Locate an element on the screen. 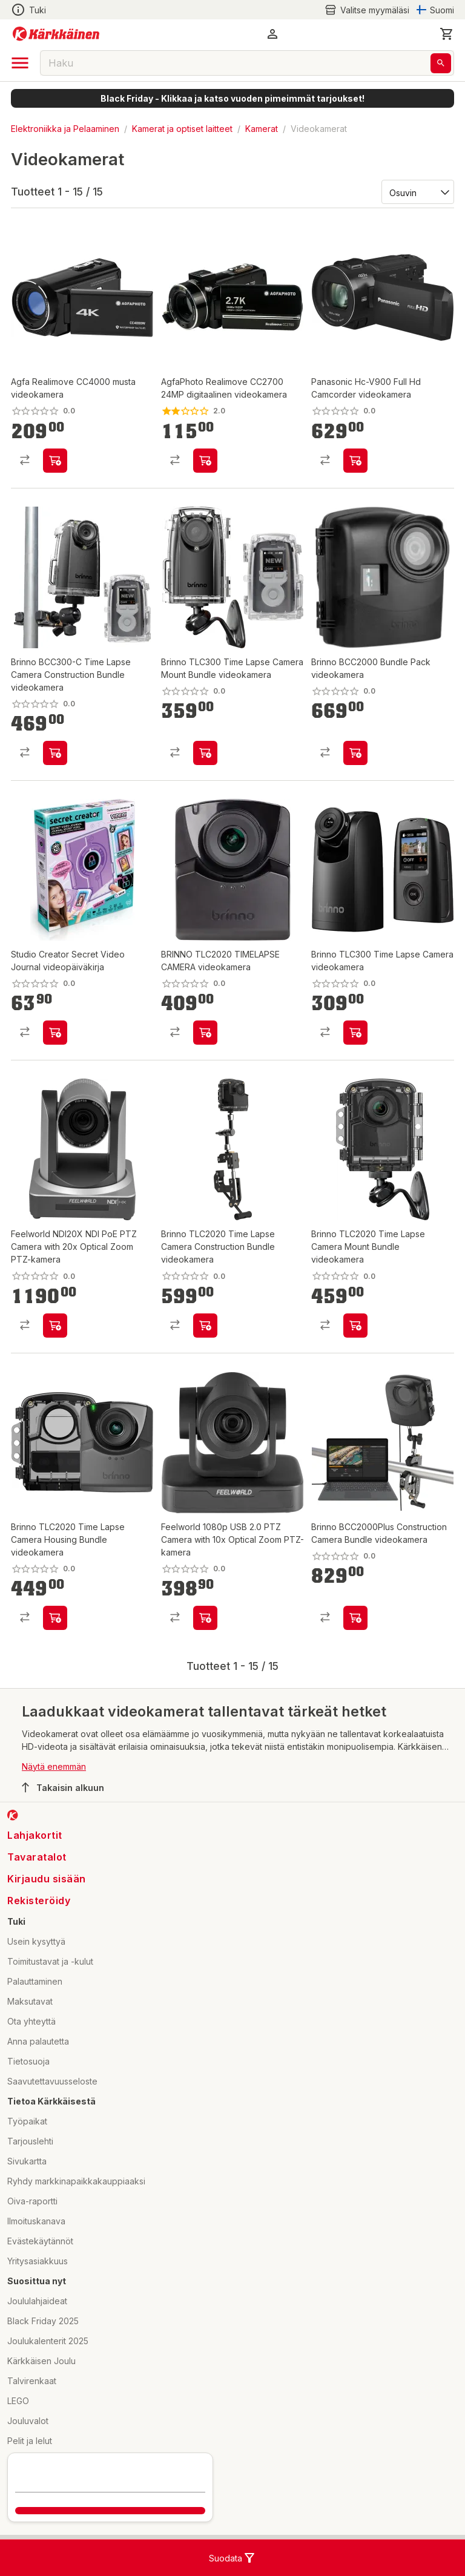 The height and width of the screenshot is (2576, 465). Black Friday - Klikkaa ja katso vuoden pimeimmät tarjoukset! is located at coordinates (232, 98).